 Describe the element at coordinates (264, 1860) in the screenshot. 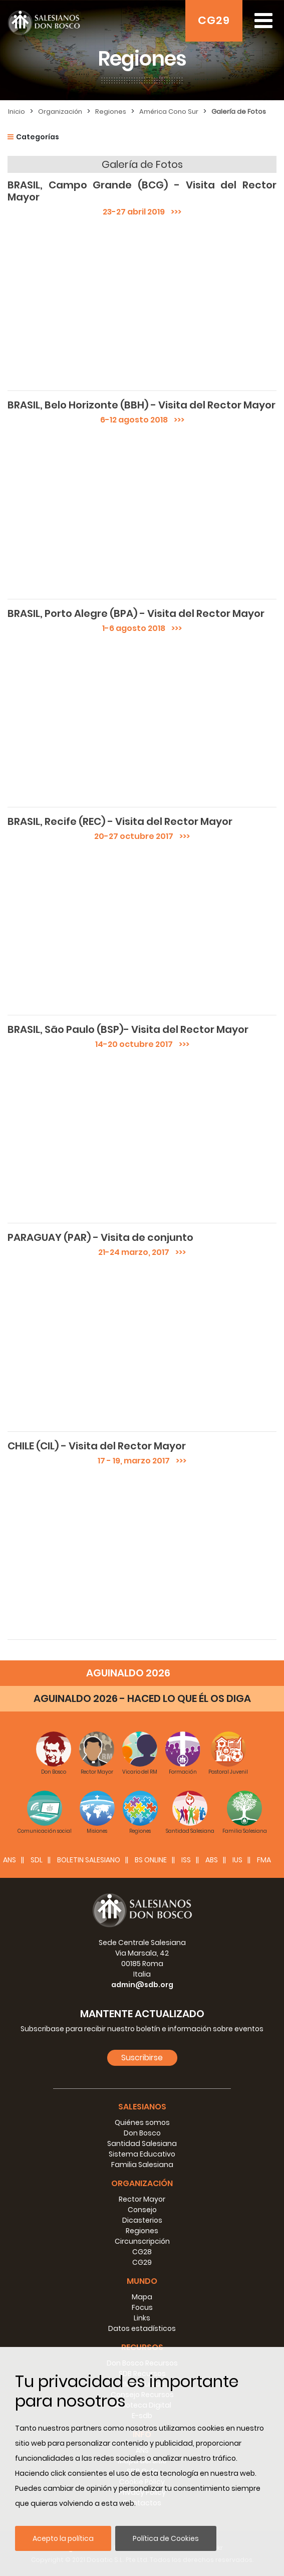

I see `FMA` at that location.